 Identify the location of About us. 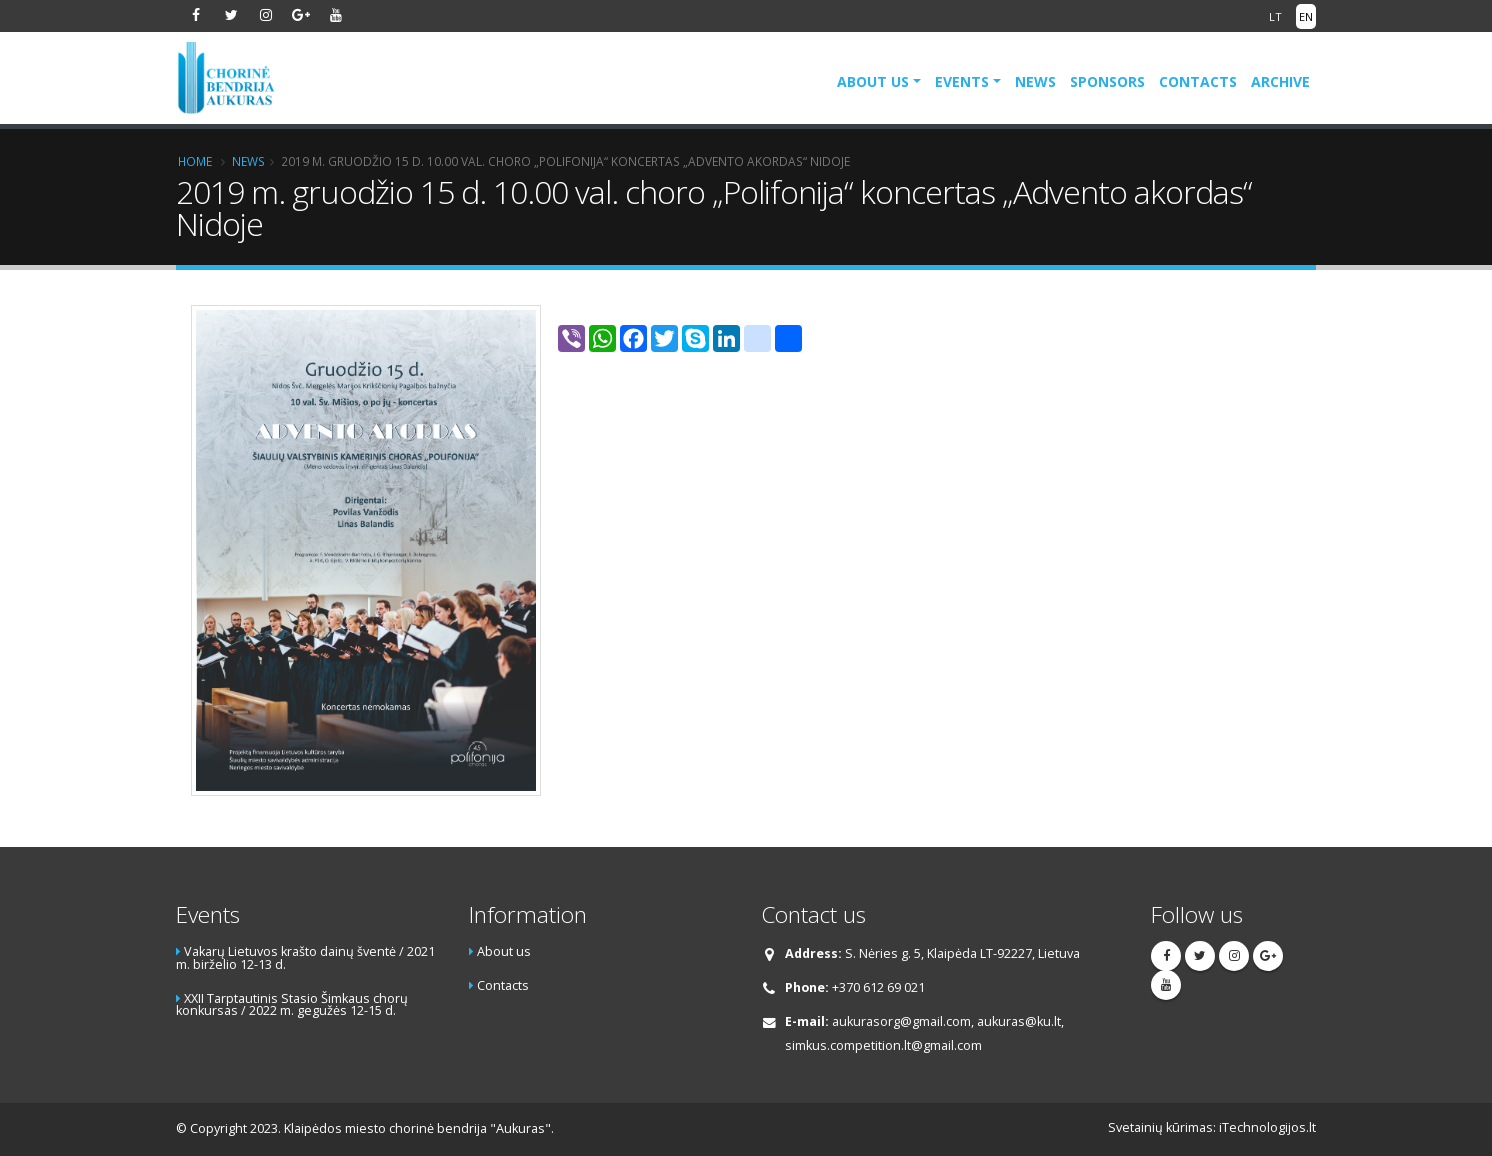
(873, 81).